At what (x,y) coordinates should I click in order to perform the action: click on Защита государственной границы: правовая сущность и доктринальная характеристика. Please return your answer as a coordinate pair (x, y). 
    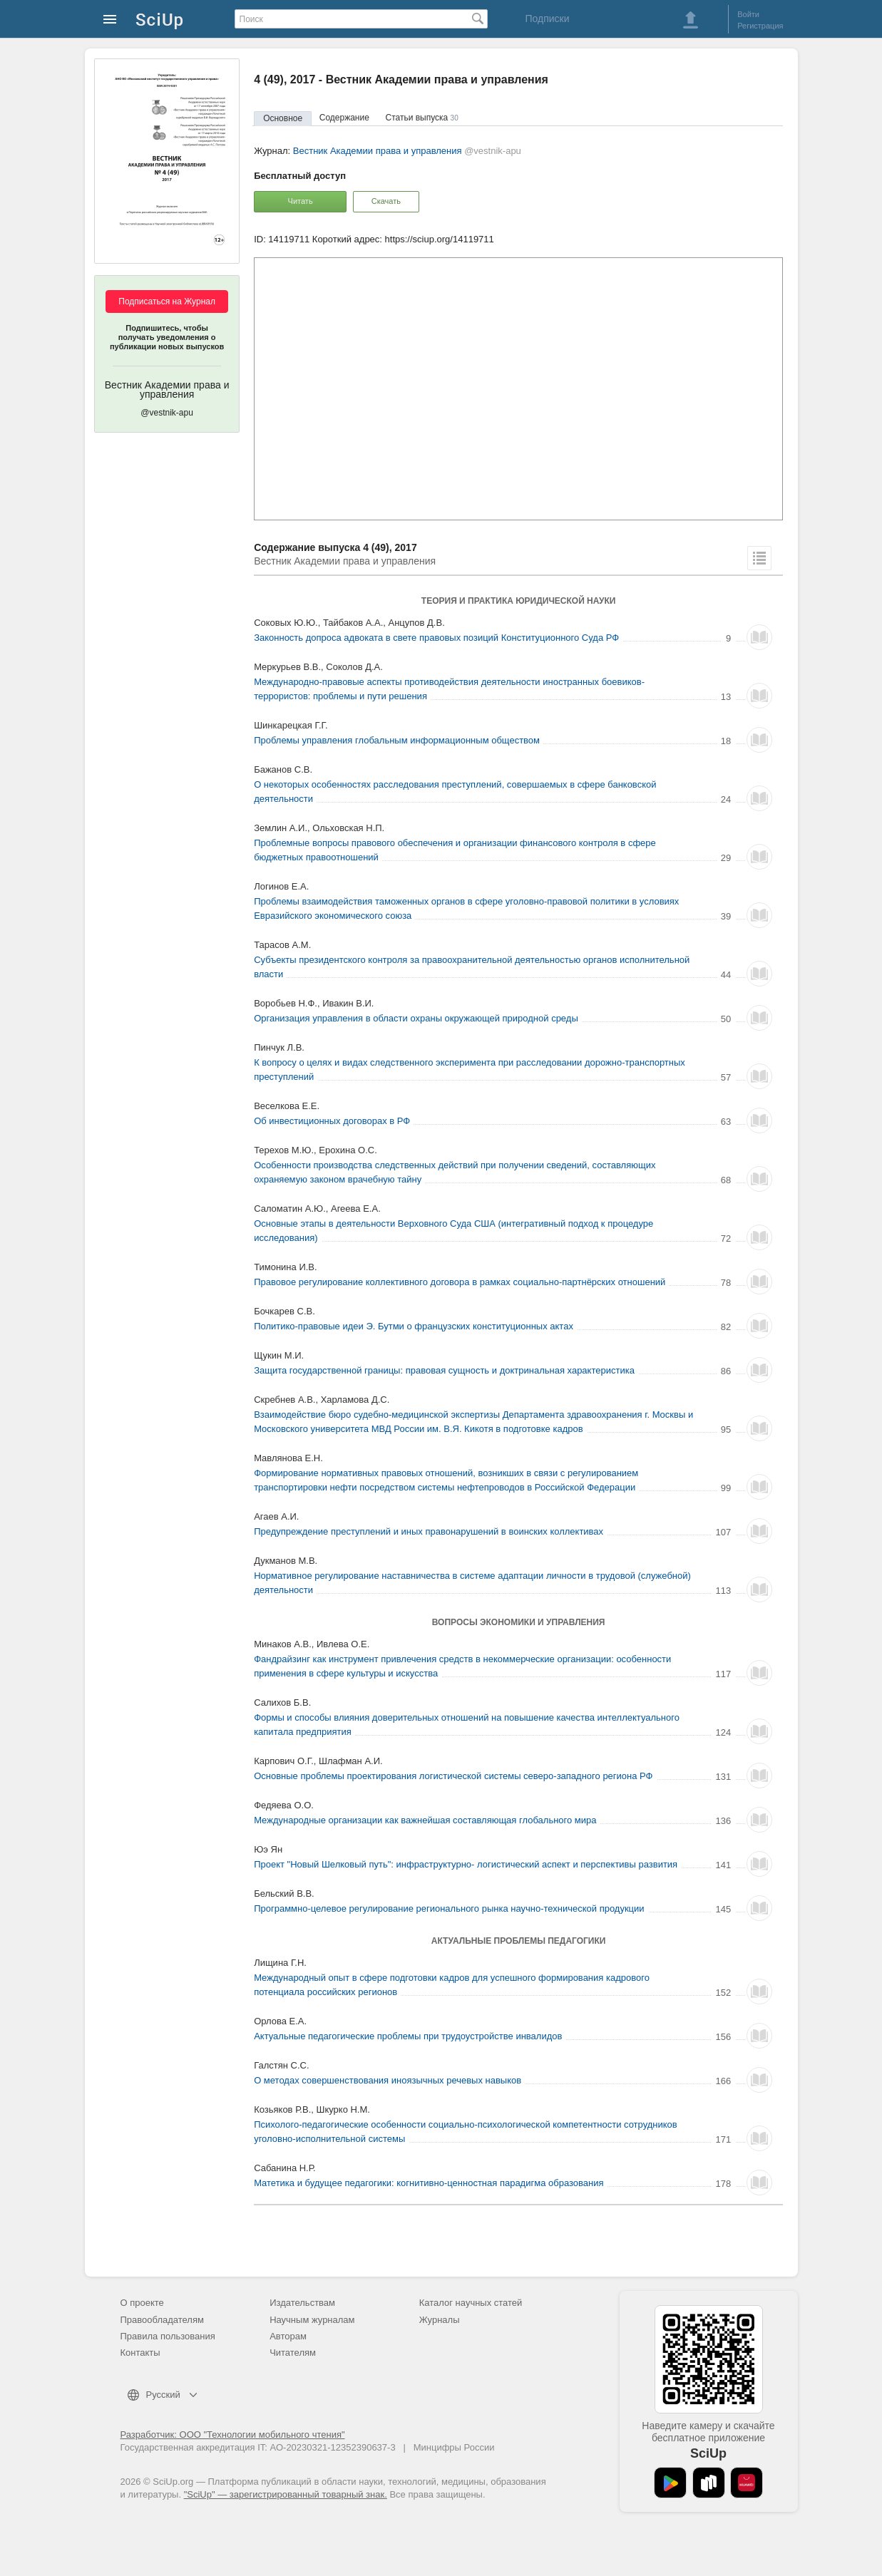
    Looking at the image, I should click on (444, 1370).